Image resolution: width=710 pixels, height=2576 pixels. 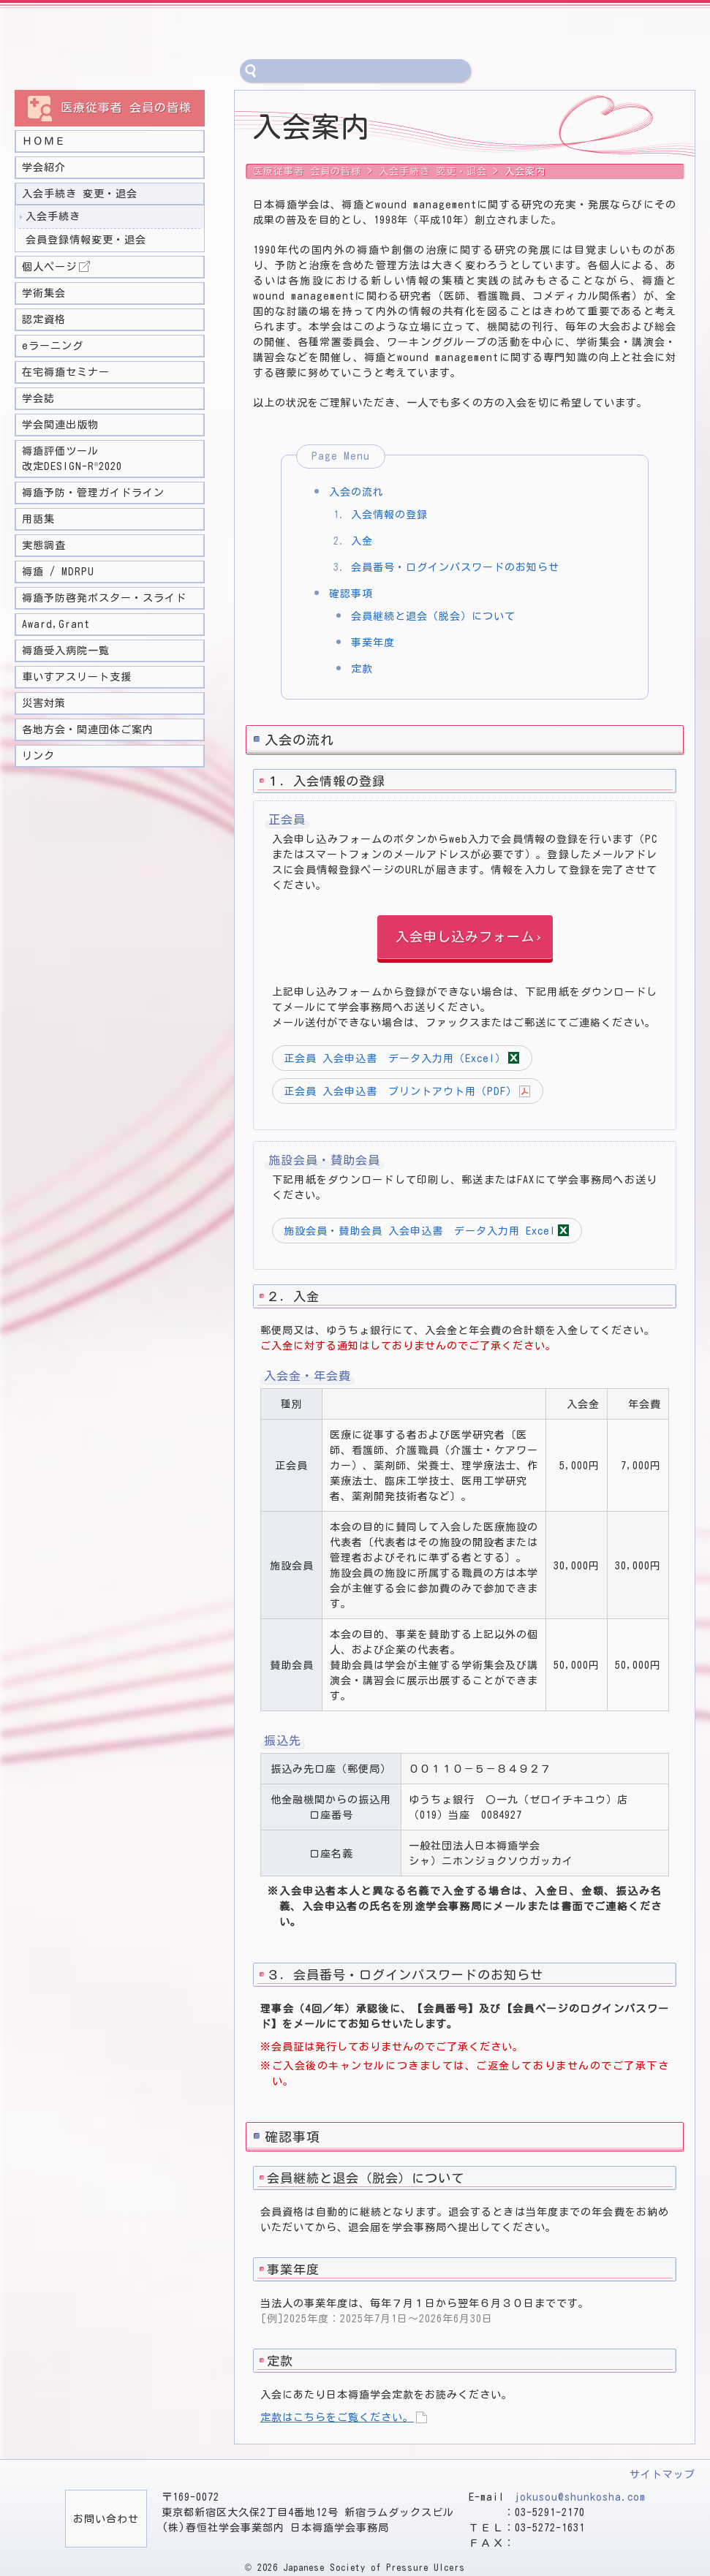 I want to click on jokusou@shunkosha.com, so click(x=580, y=2497).